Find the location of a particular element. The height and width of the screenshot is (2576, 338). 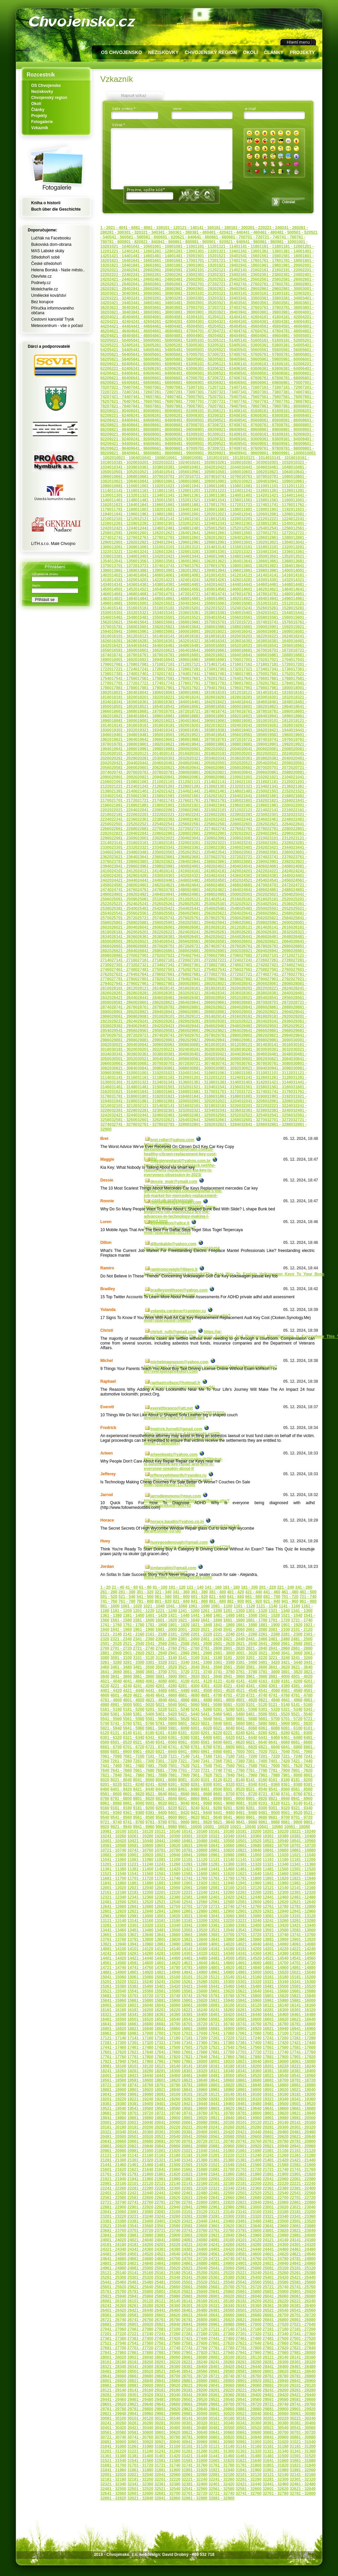

32661 - 32680 is located at coordinates (228, 1119).